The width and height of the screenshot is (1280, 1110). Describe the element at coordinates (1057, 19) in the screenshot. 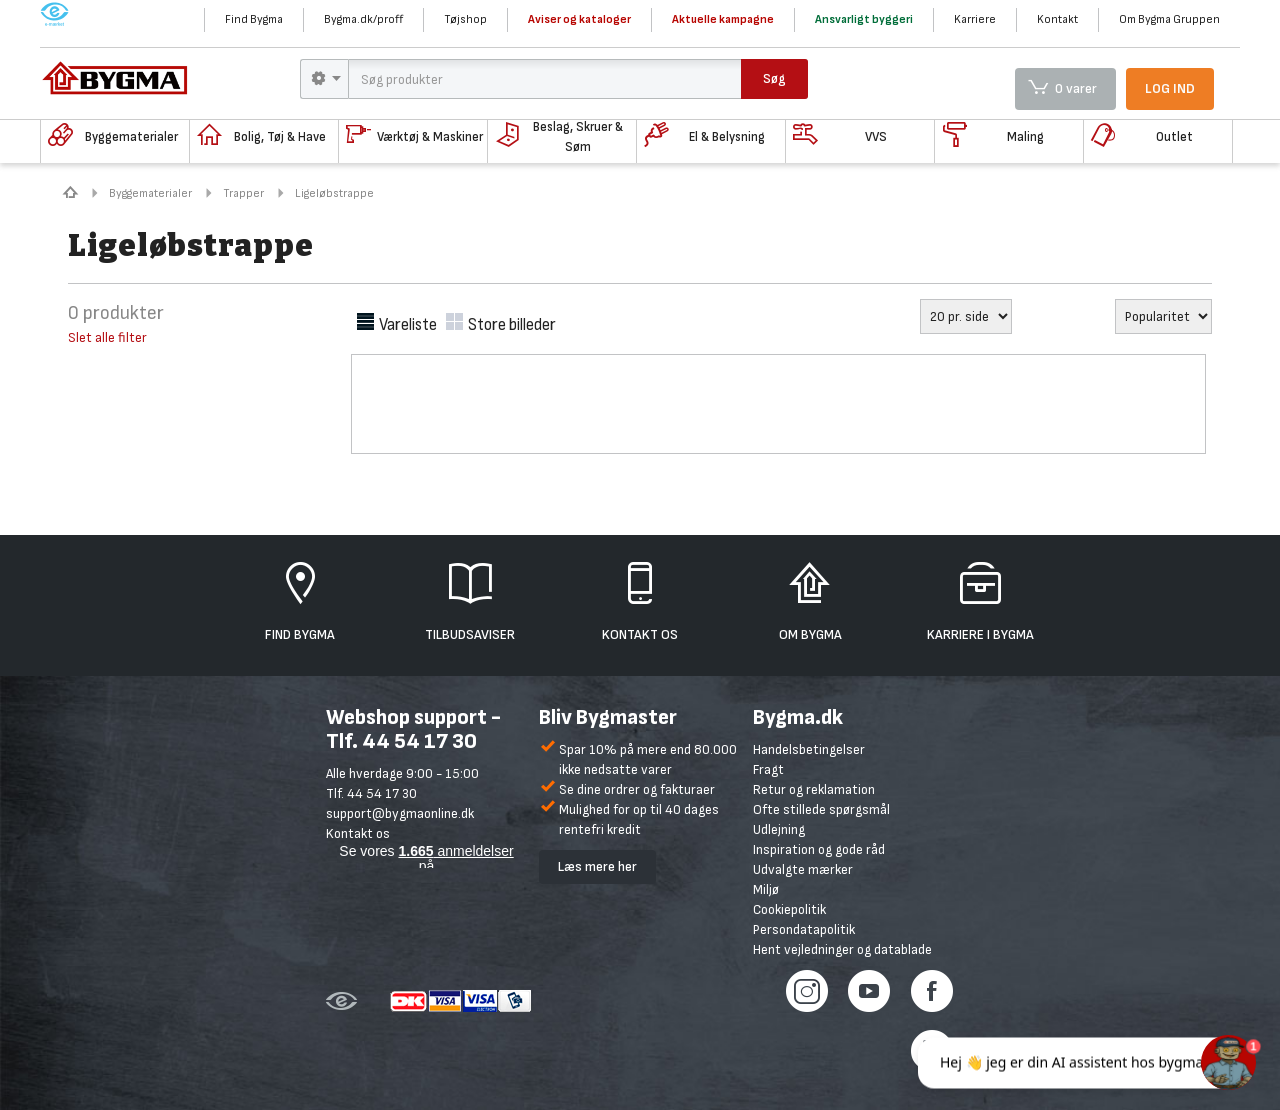

I see `Kontakt` at that location.